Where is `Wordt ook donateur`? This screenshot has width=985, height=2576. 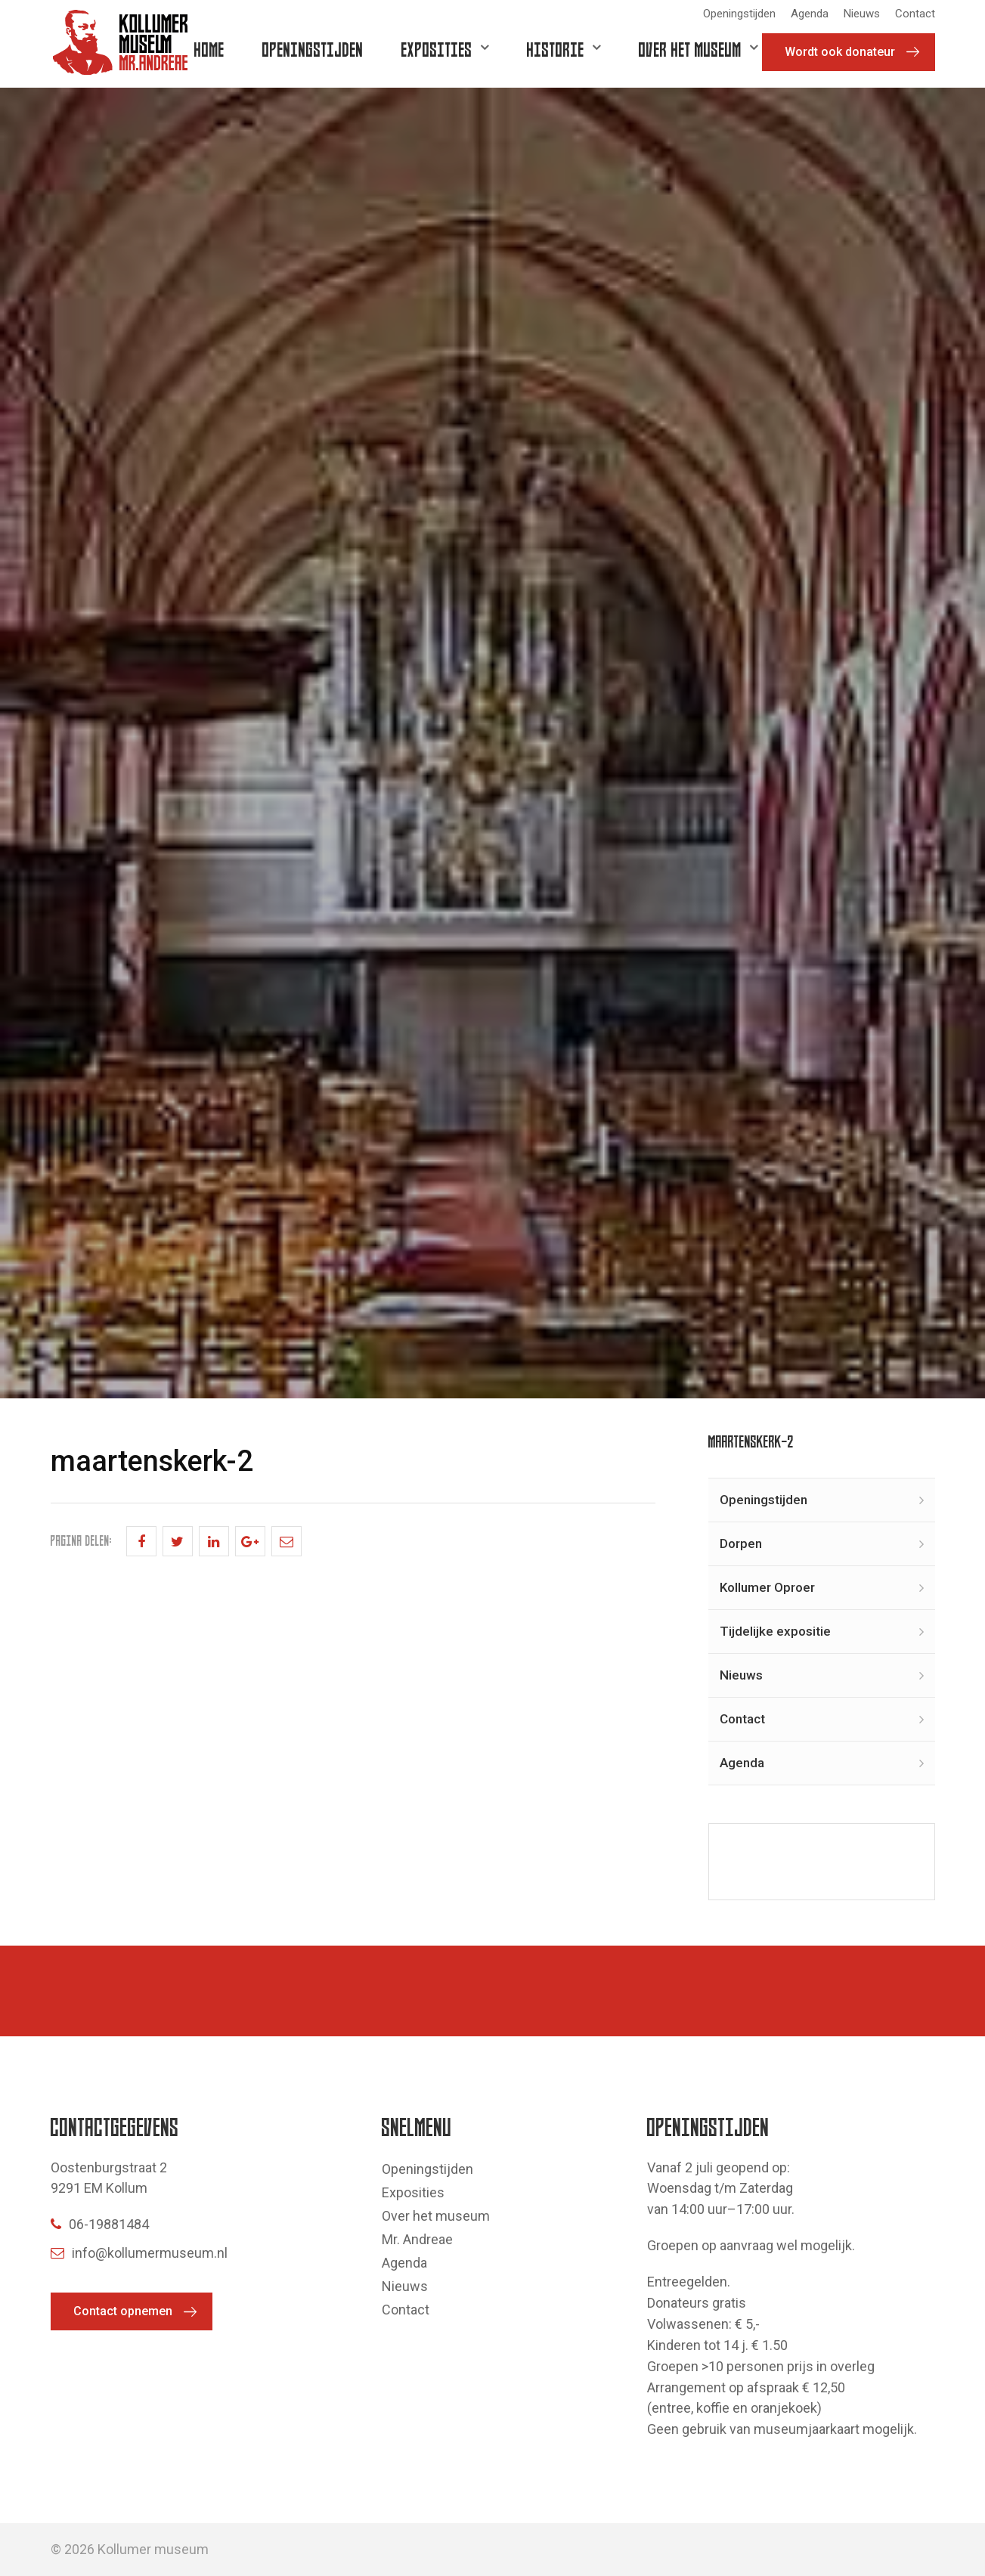
Wordt ook donateur is located at coordinates (840, 52).